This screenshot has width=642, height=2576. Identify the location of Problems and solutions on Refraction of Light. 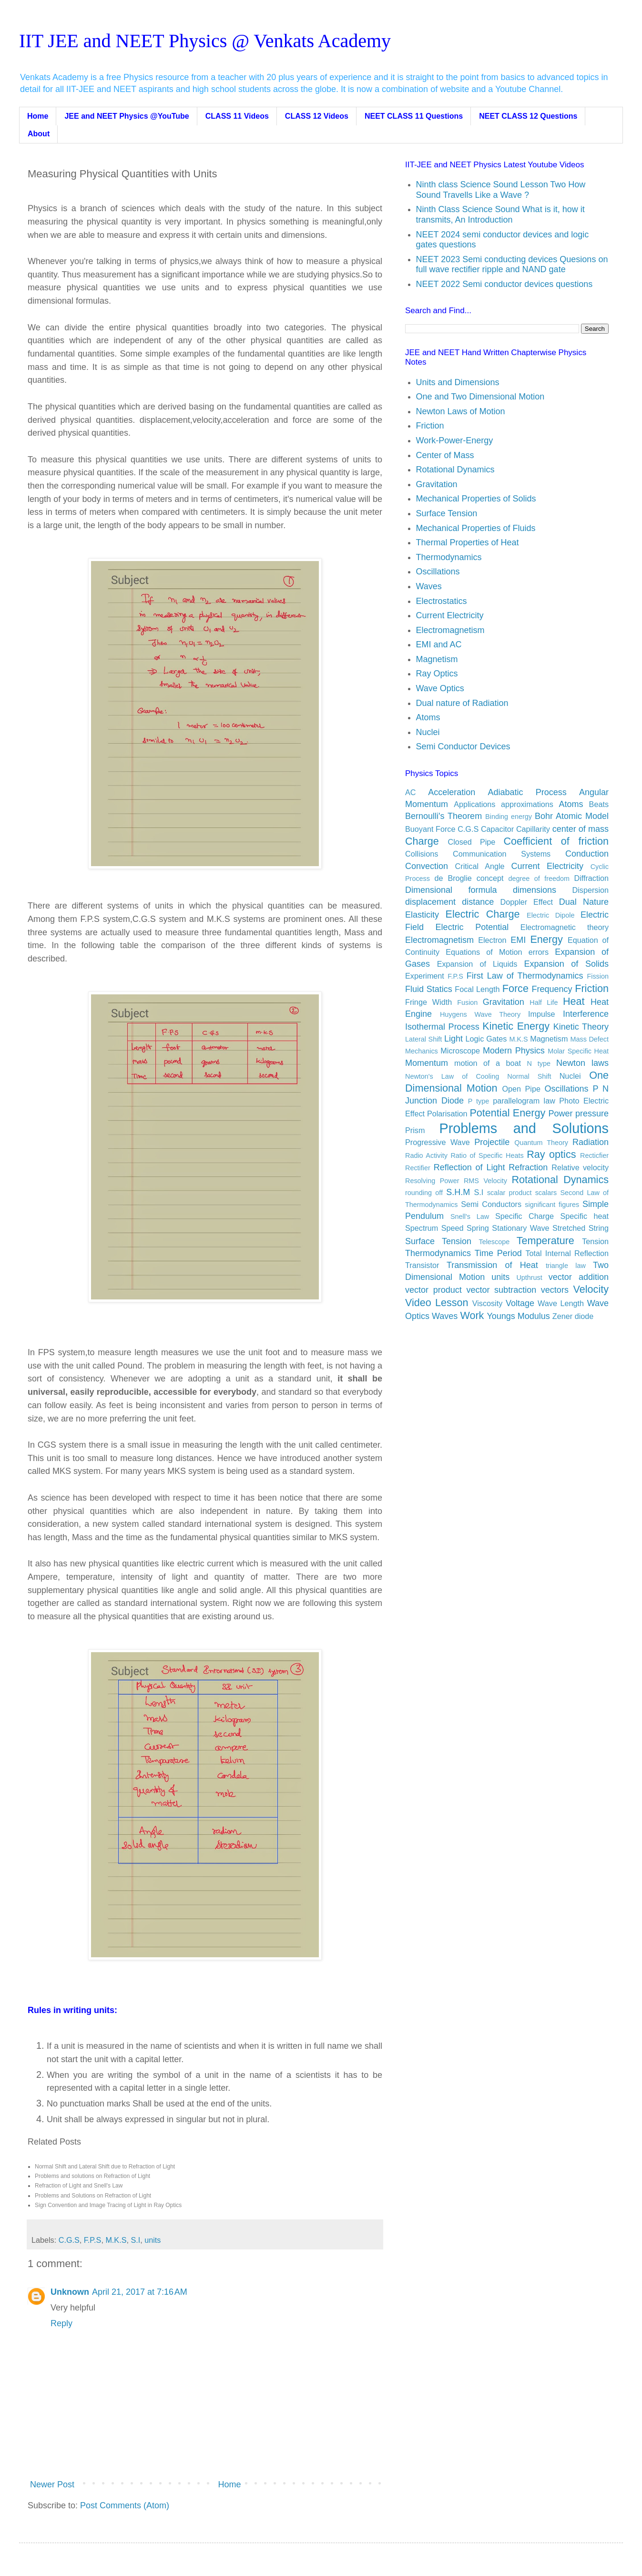
(92, 2176).